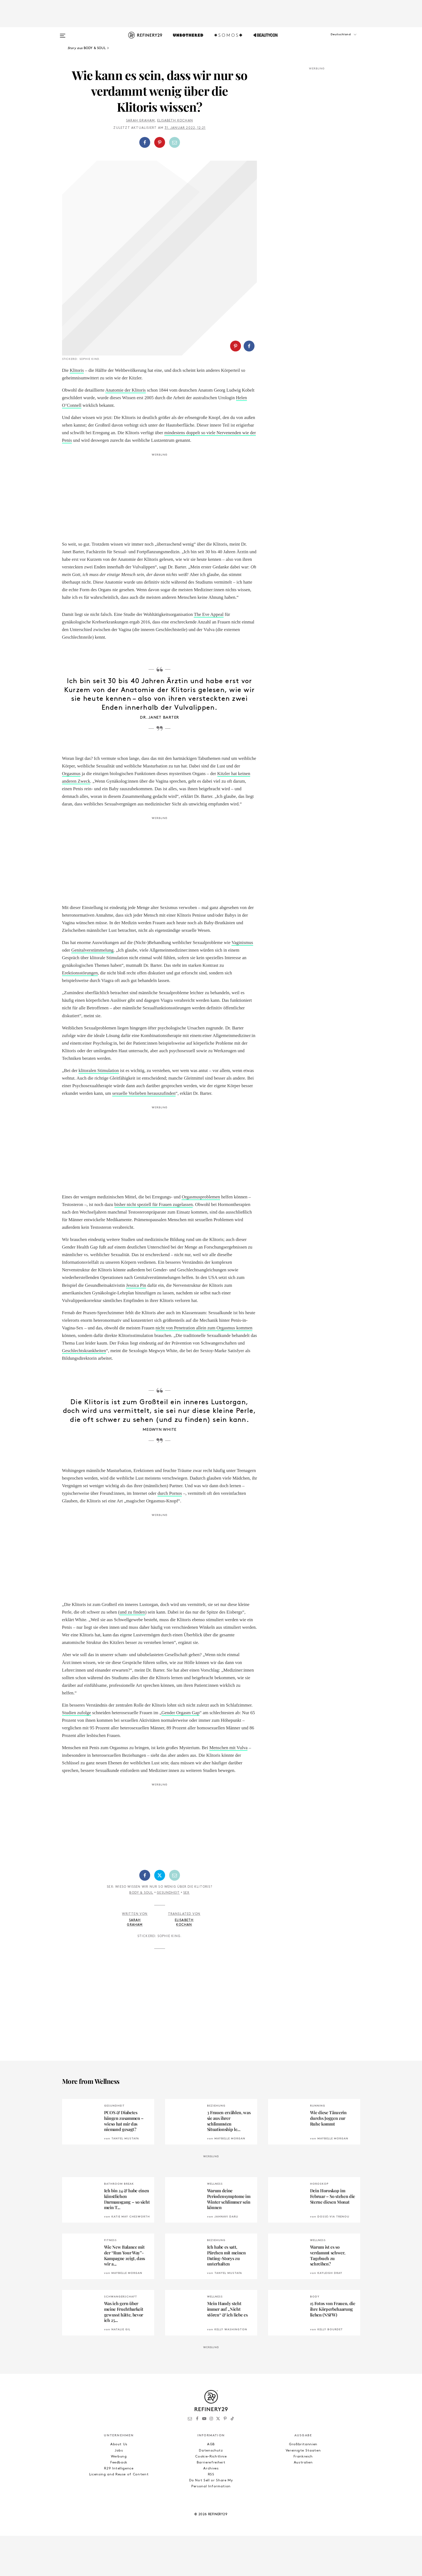 Image resolution: width=422 pixels, height=2576 pixels. What do you see at coordinates (201, 1237) in the screenshot?
I see `Orgasmusproblemen` at bounding box center [201, 1237].